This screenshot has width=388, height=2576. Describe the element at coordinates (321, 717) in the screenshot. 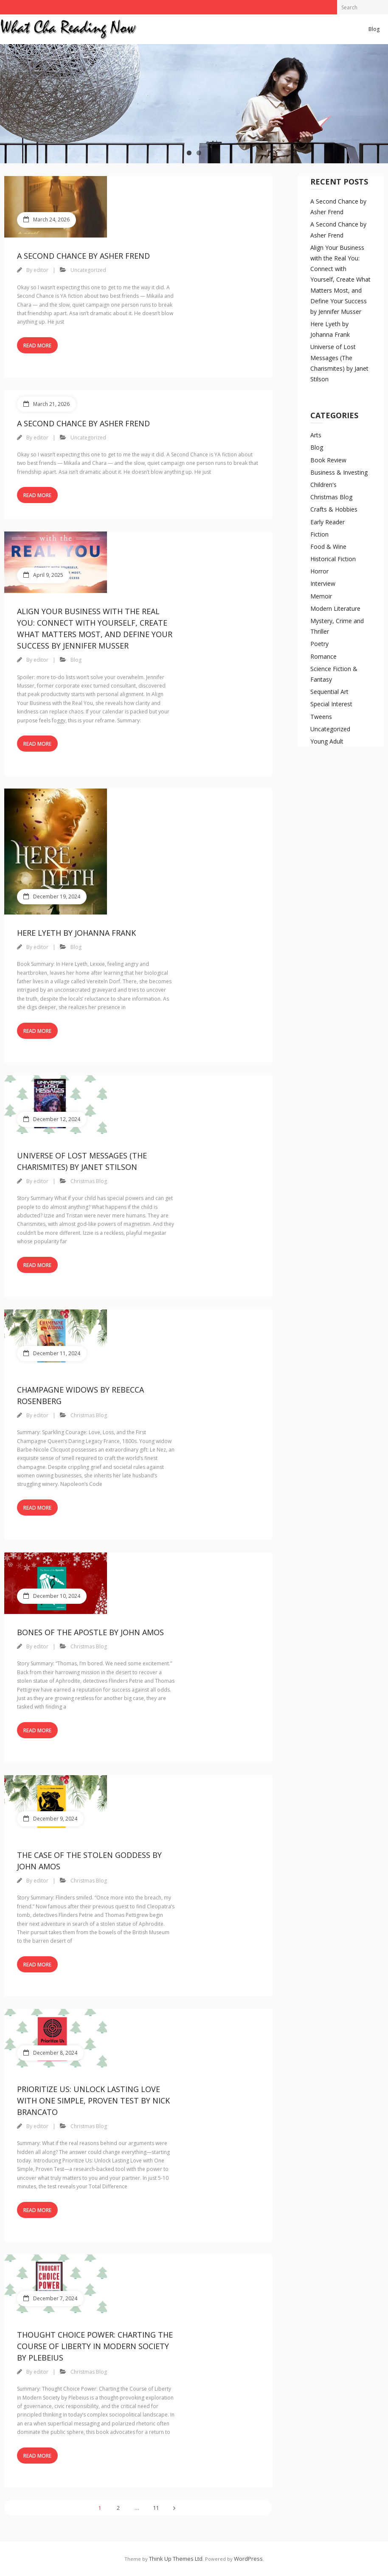

I see `Tweens` at that location.